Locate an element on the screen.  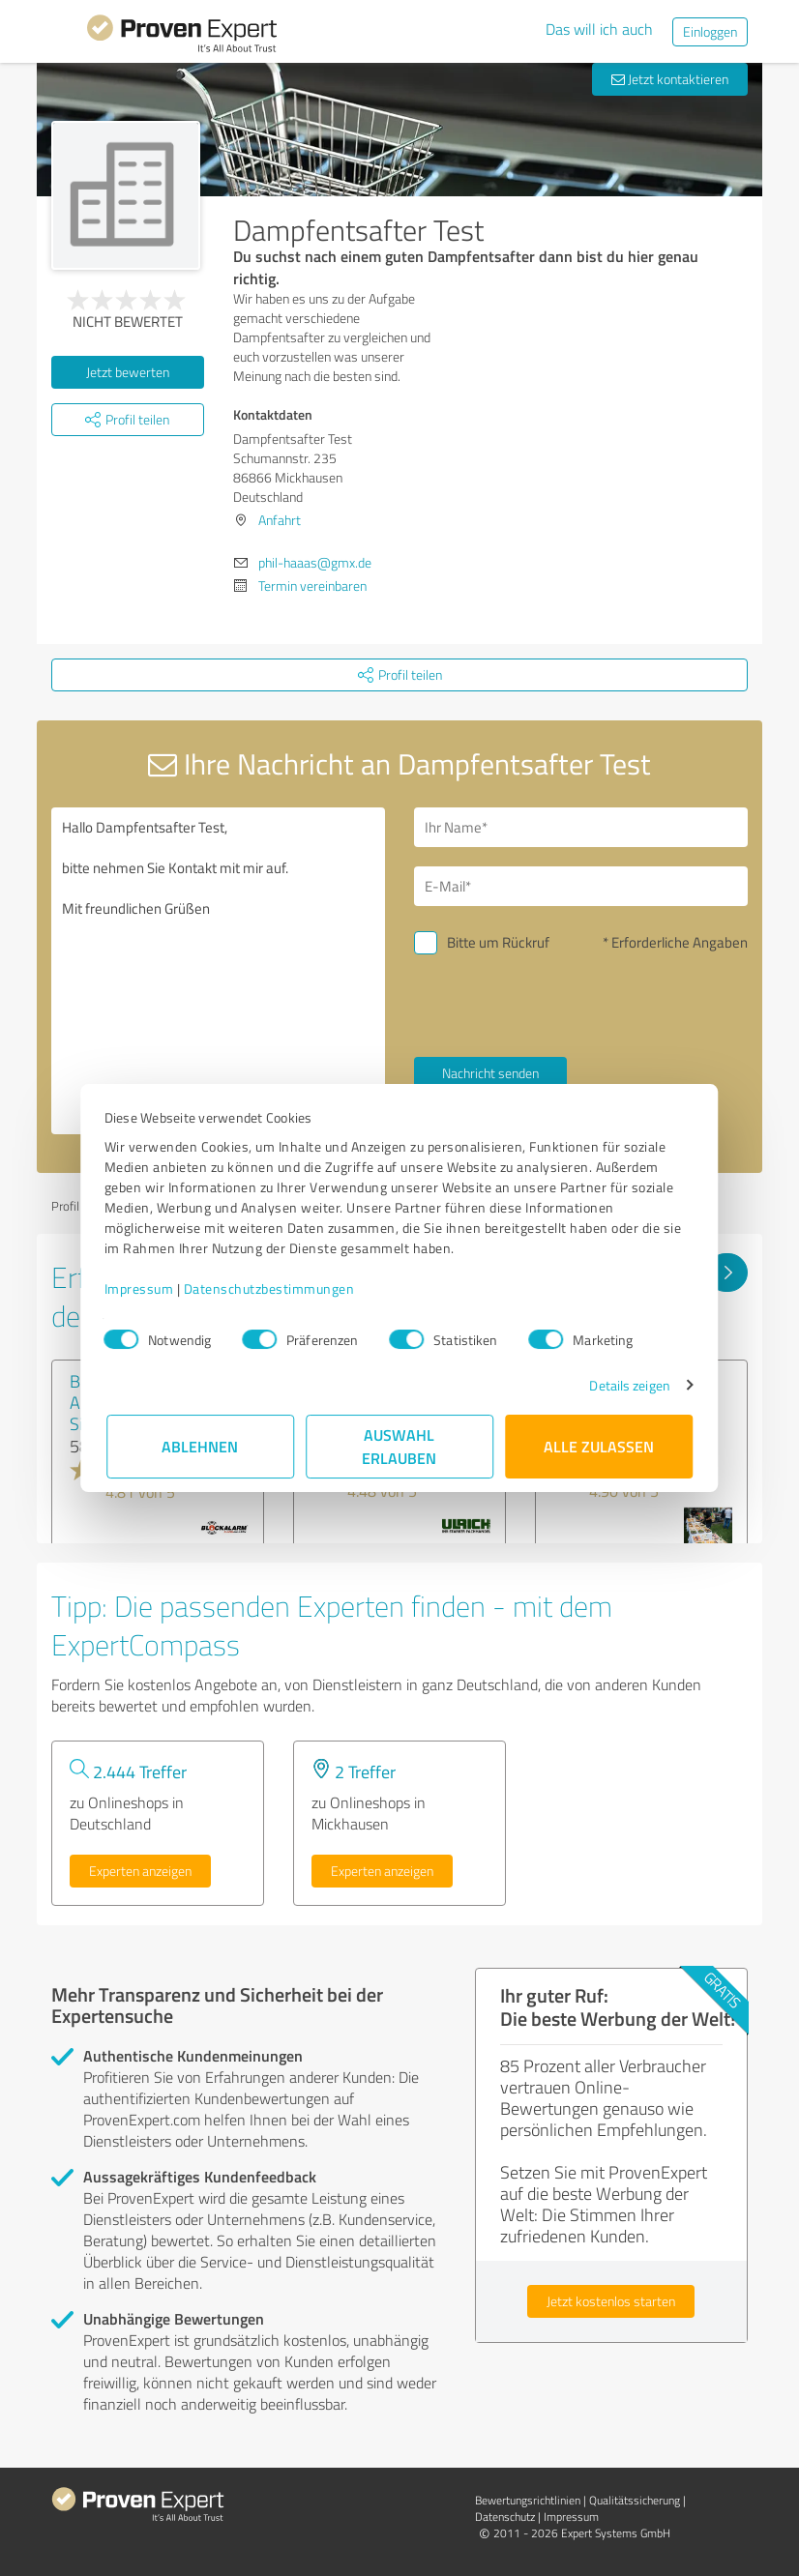
Bewertungs­richtlinien is located at coordinates (527, 2500).